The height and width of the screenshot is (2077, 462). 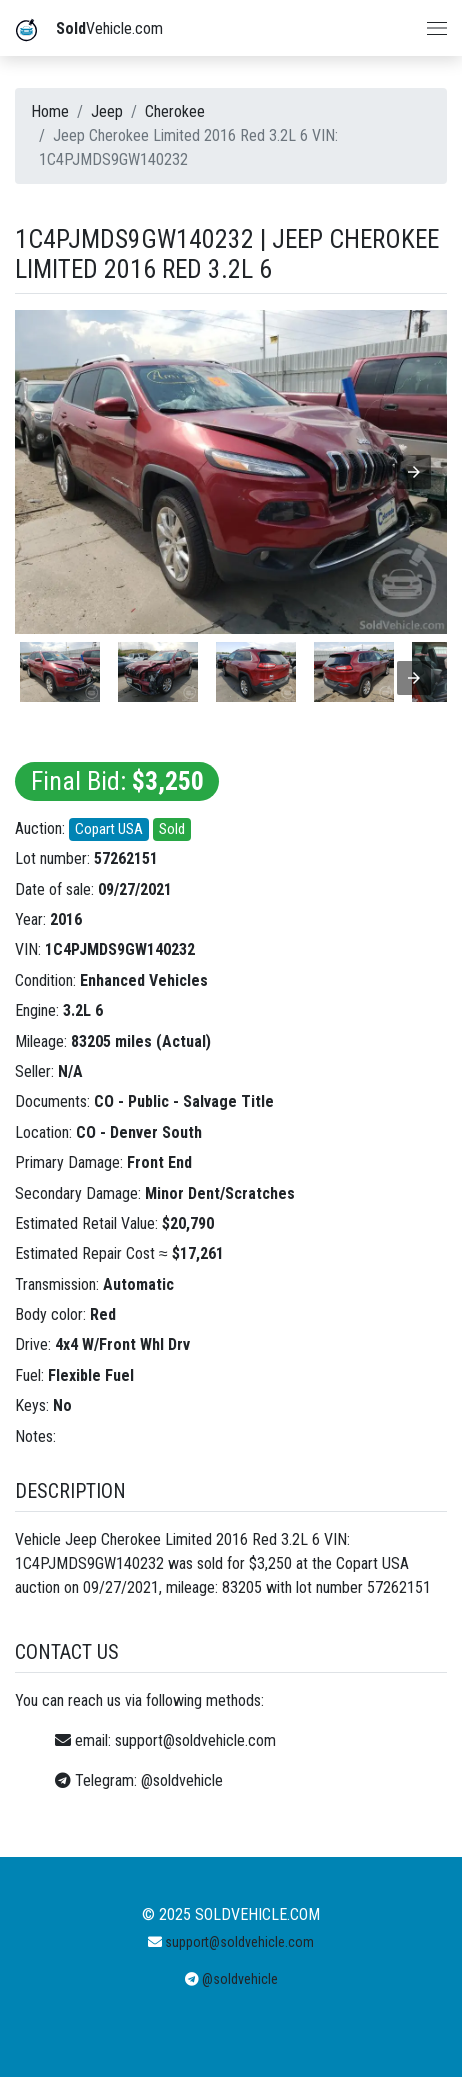 I want to click on Jeep, so click(x=107, y=111).